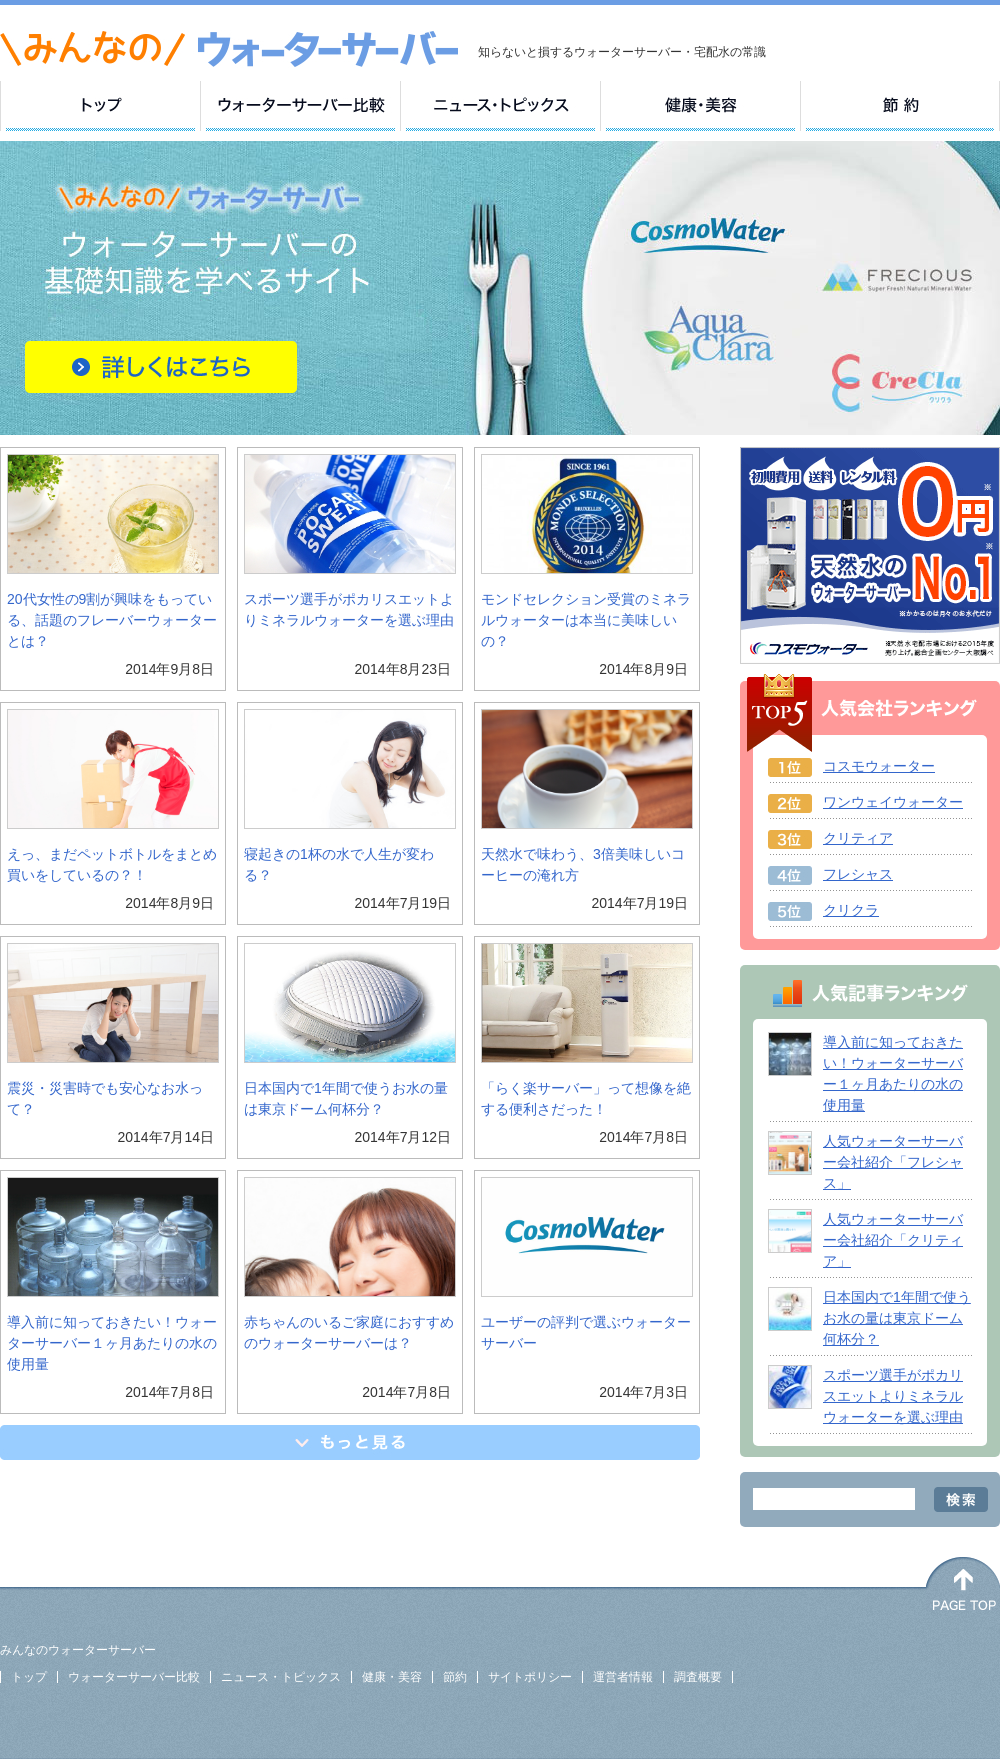 This screenshot has height=1759, width=1000. Describe the element at coordinates (112, 1343) in the screenshot. I see `導入前に知っておきたい！ウォーターサーバー１ヶ月あたりの水の使用量` at that location.